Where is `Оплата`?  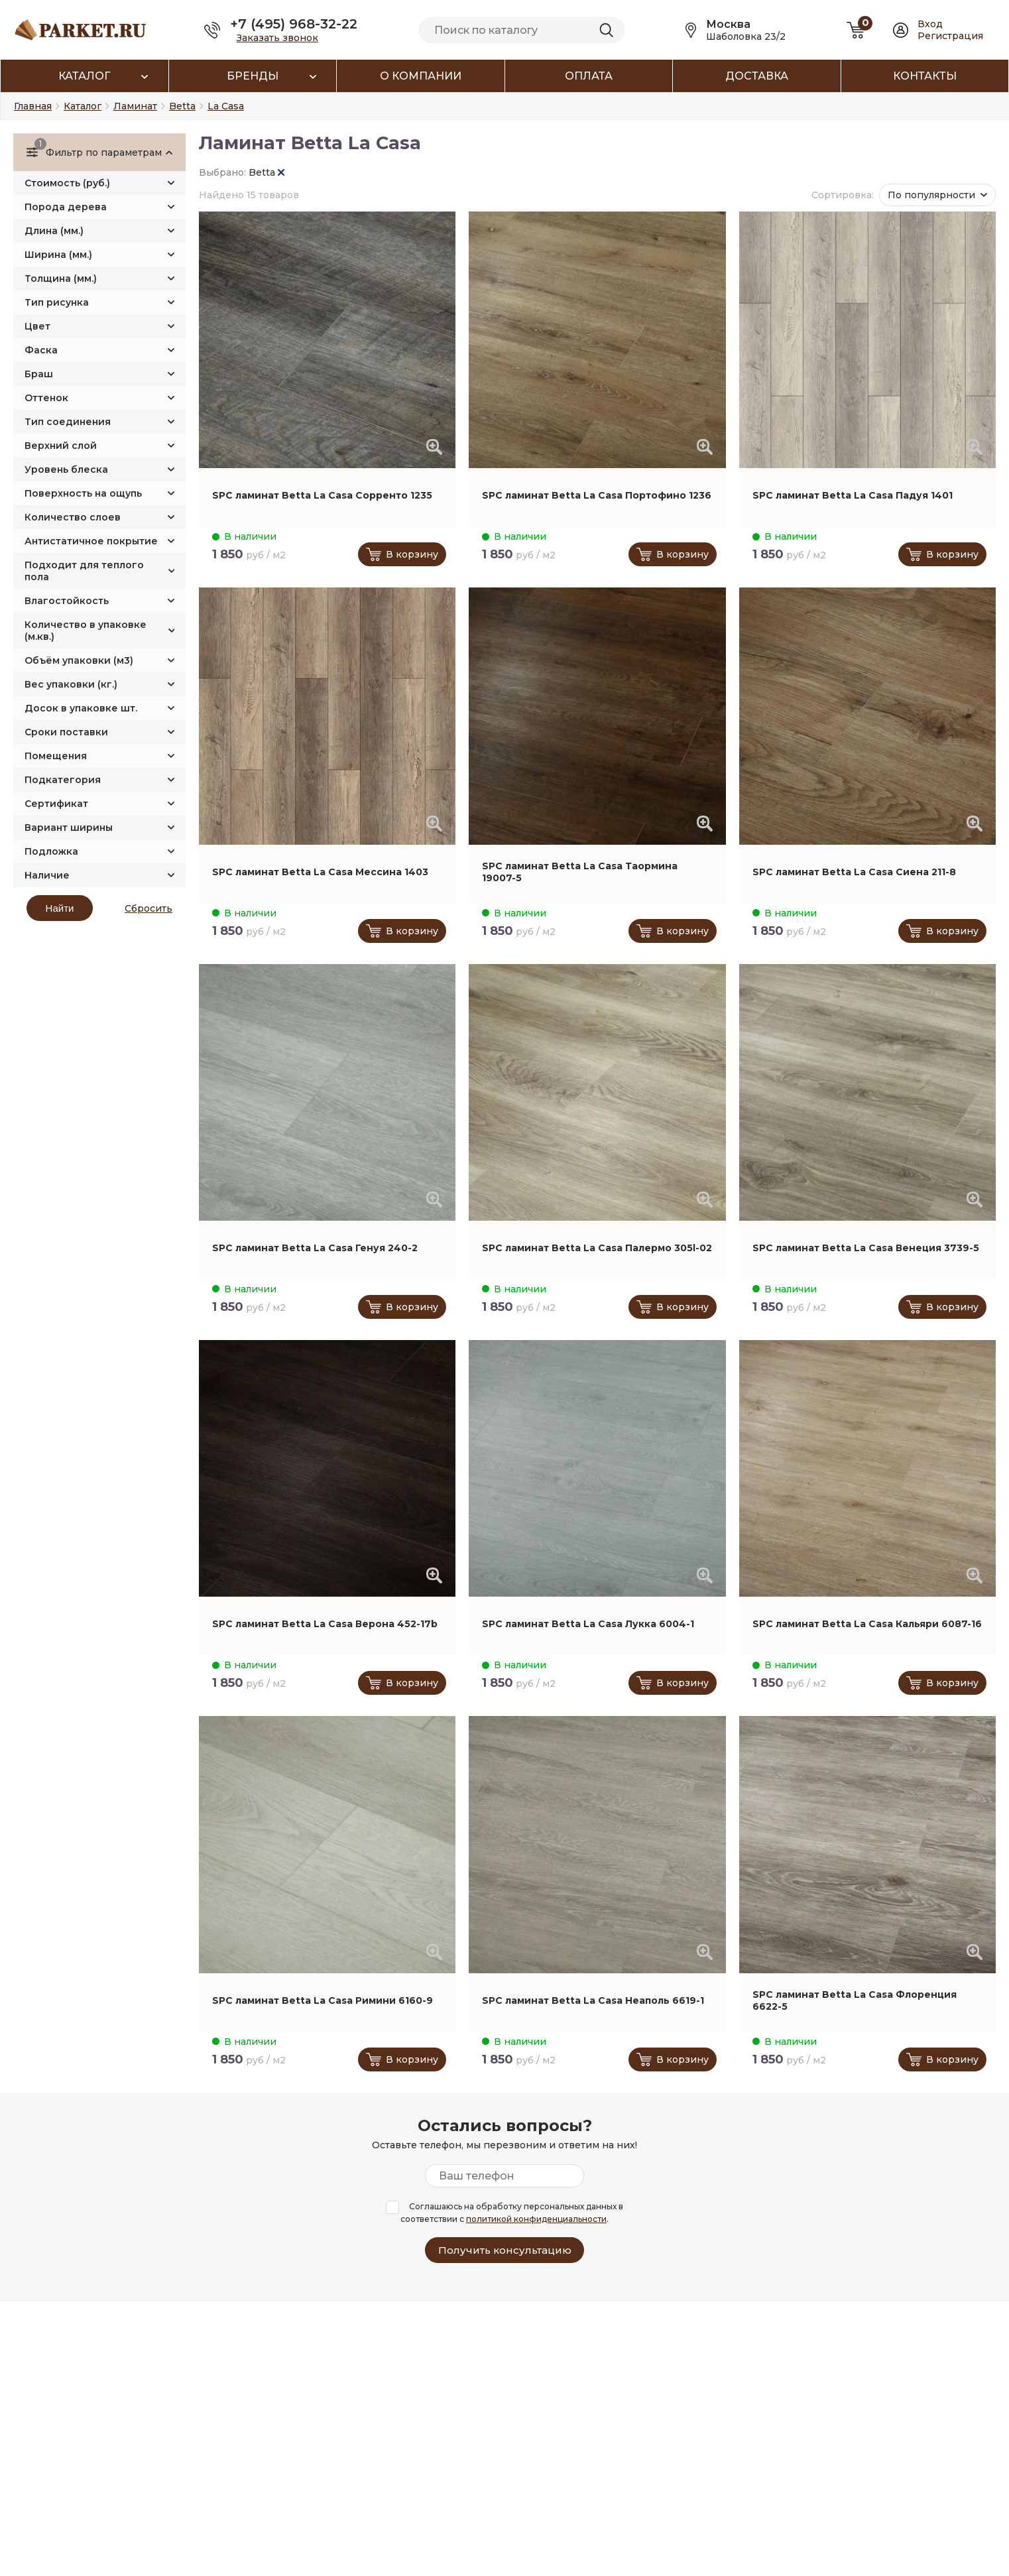
Оплата is located at coordinates (589, 76).